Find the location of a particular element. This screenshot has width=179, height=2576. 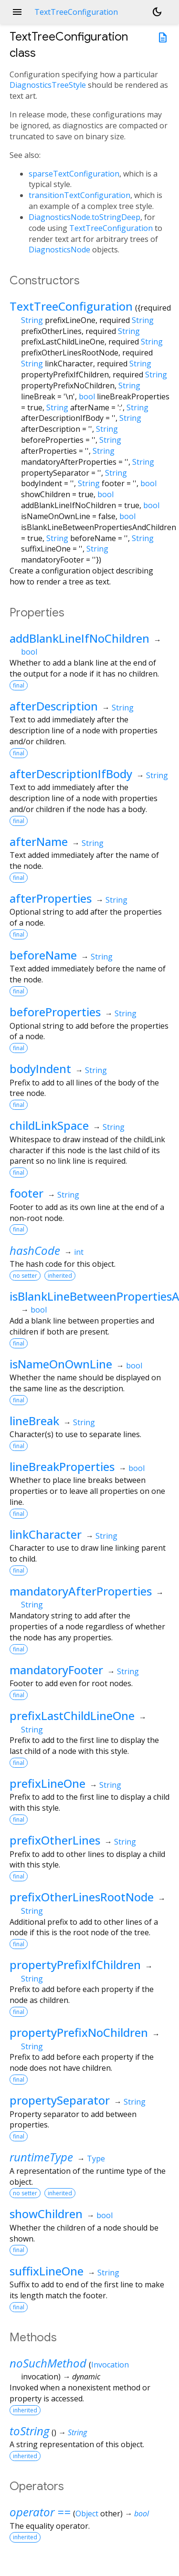

menu [button] is located at coordinates (17, 12).